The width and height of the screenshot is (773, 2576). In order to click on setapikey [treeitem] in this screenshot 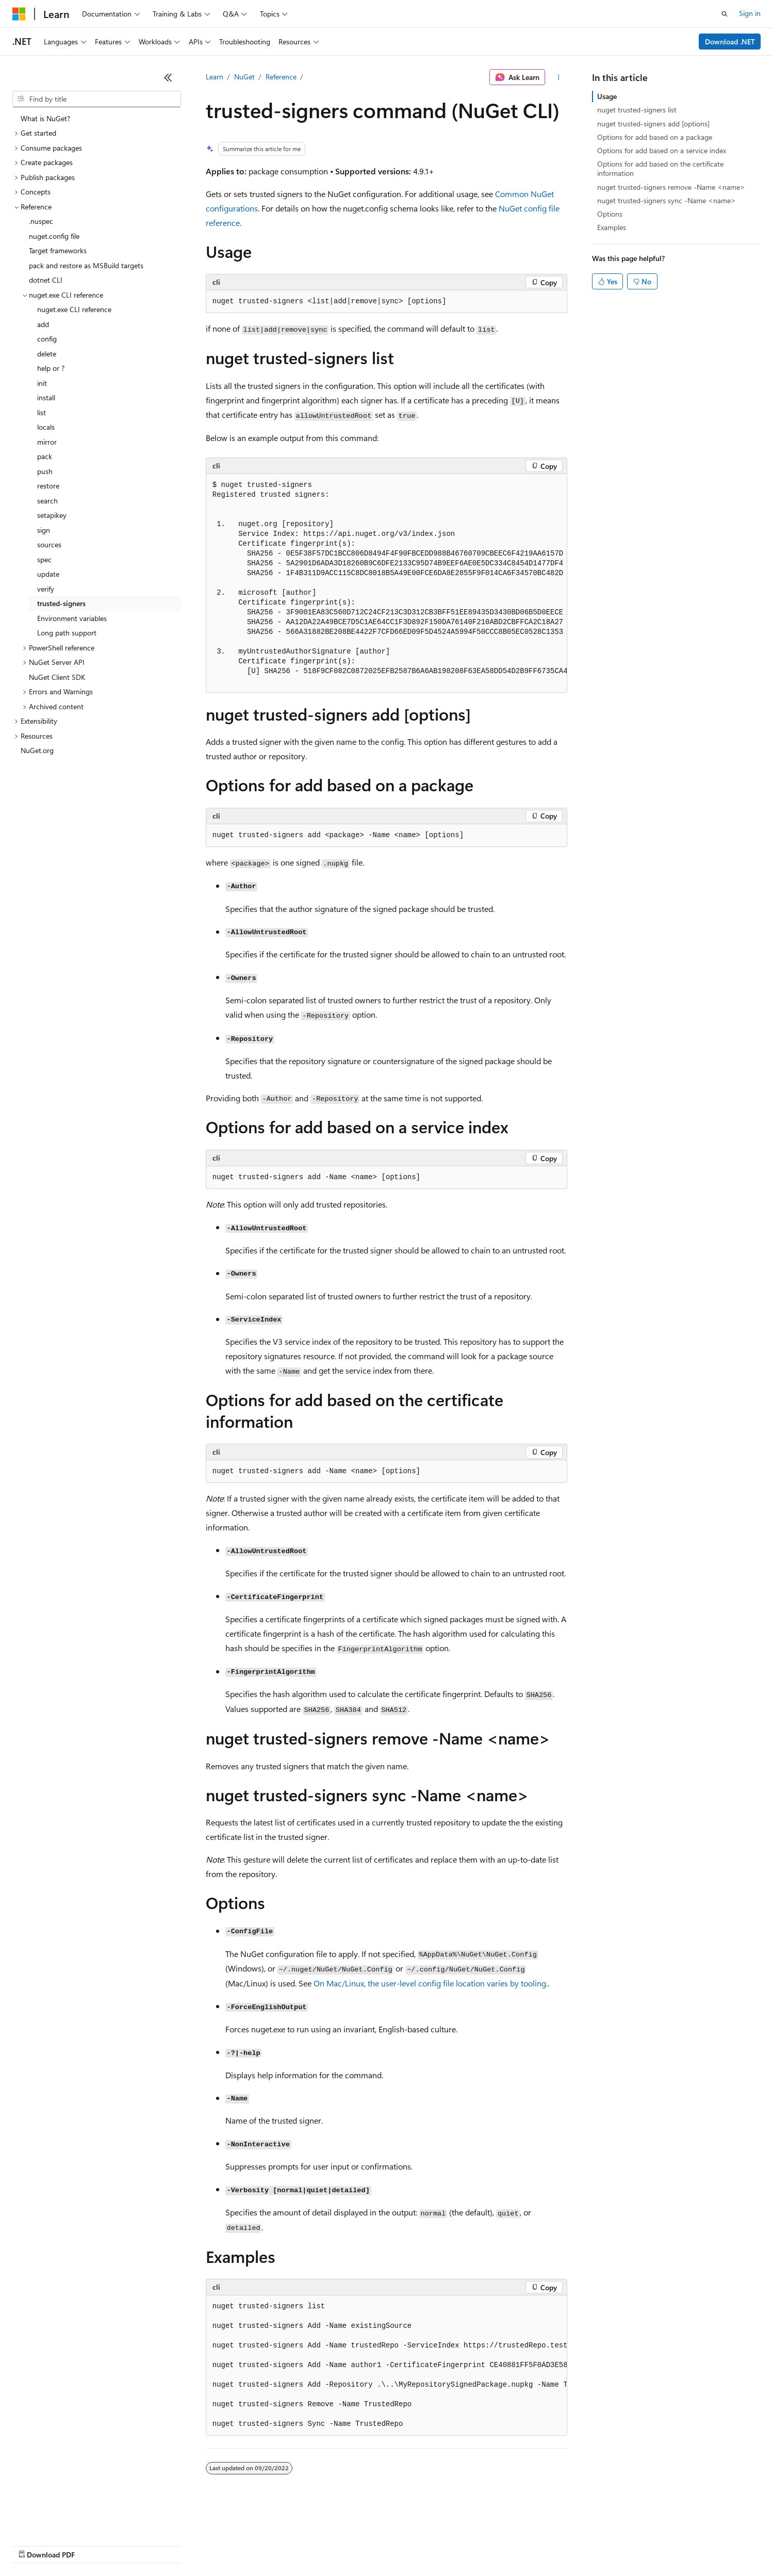, I will do `click(52, 515)`.